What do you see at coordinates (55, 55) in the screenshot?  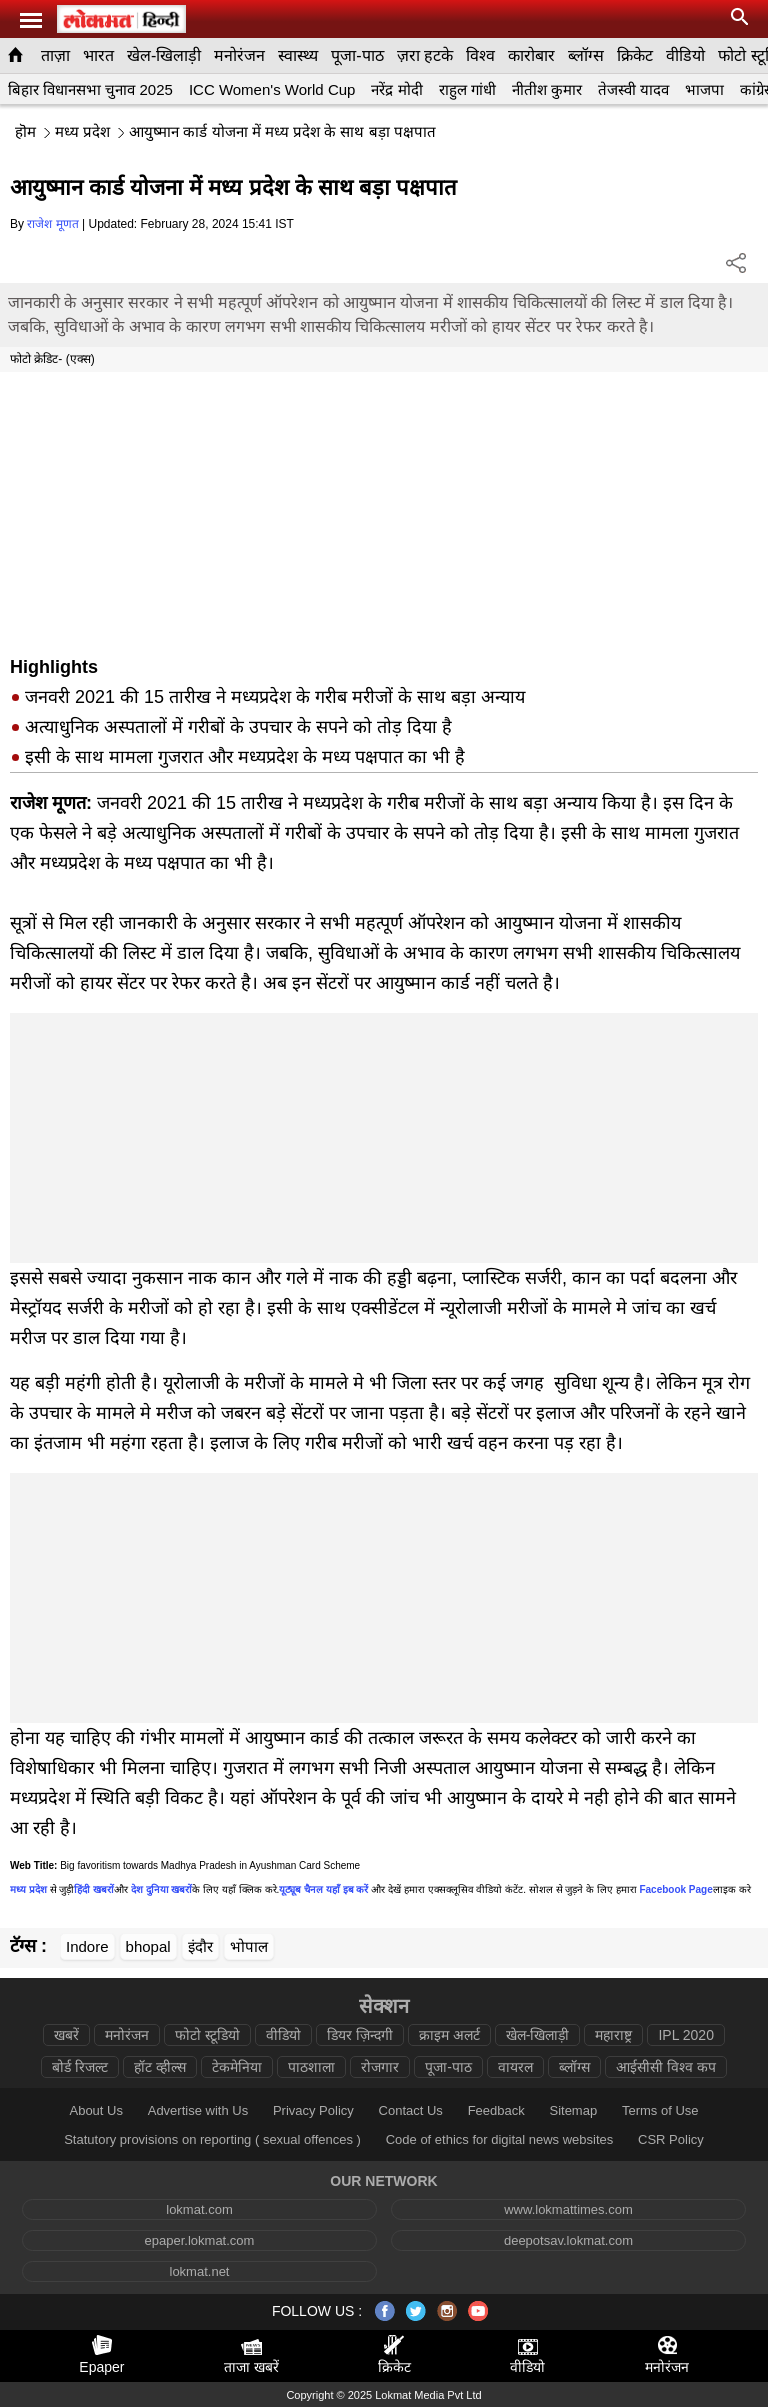 I see `ताज़ा` at bounding box center [55, 55].